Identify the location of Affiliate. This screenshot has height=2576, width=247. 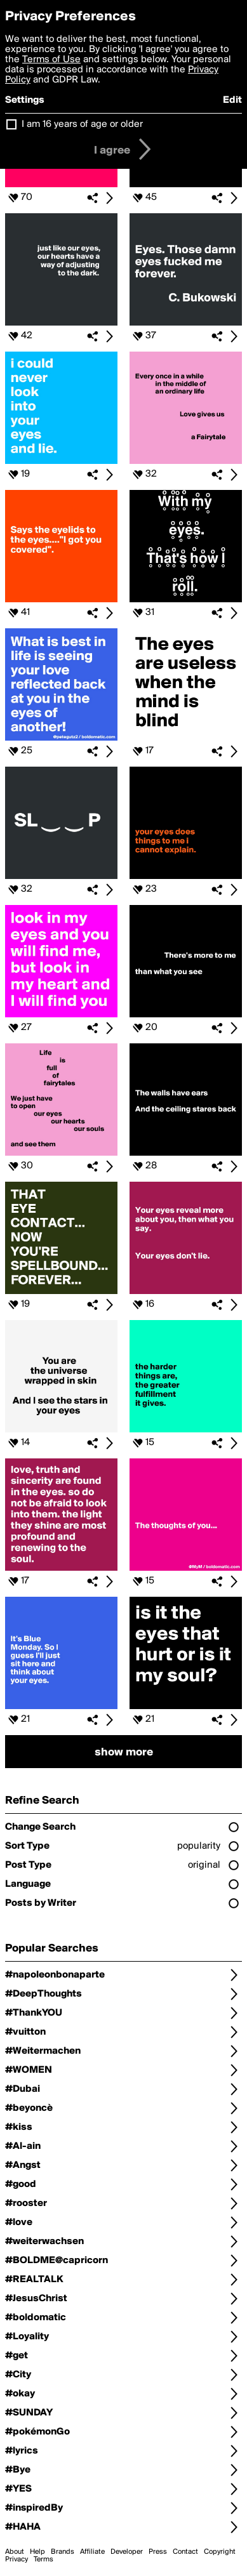
(92, 2552).